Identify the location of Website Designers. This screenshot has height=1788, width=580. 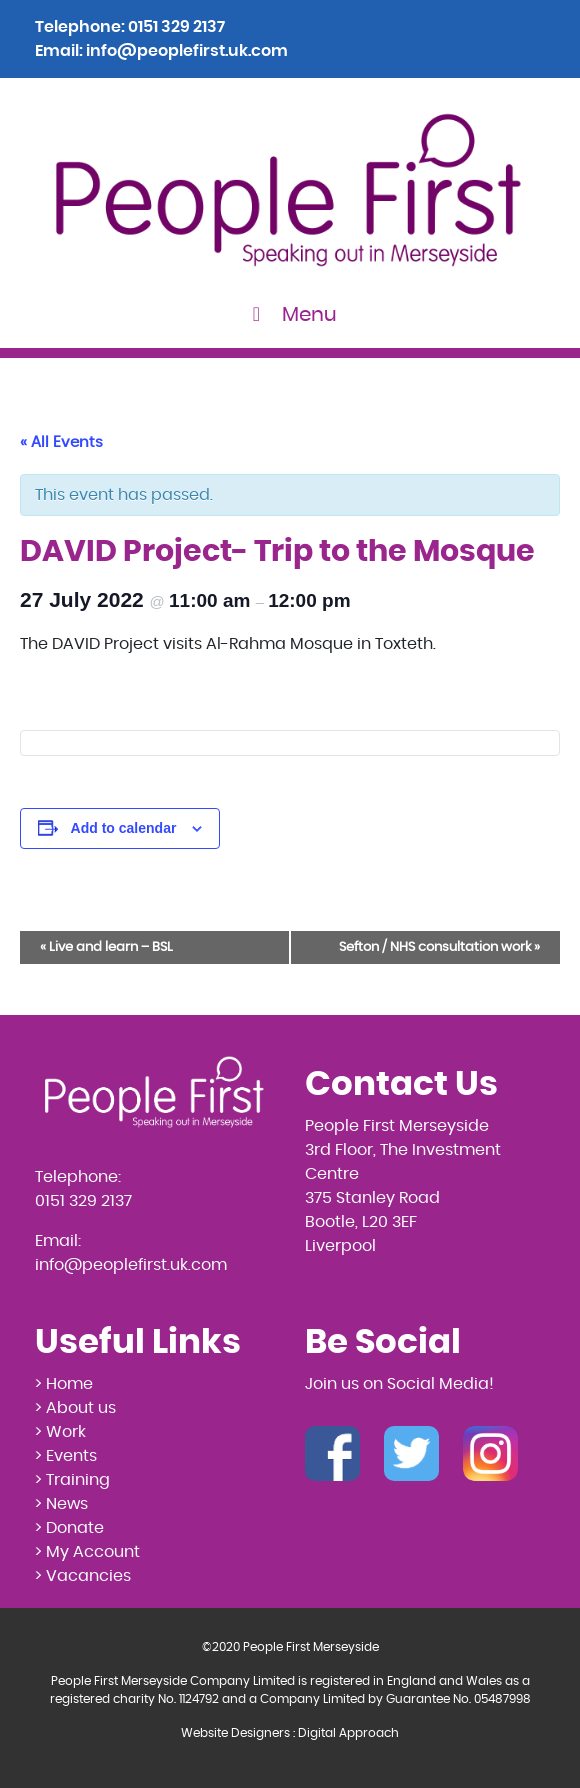
(235, 1733).